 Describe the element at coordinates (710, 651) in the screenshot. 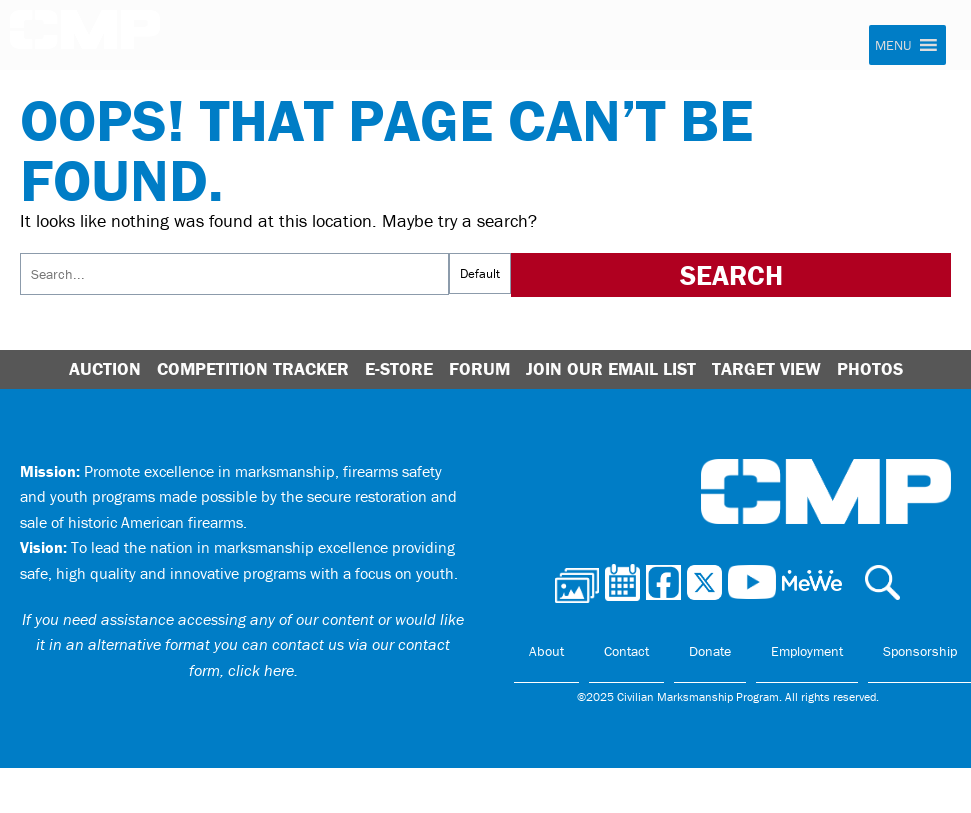

I see `Donate` at that location.